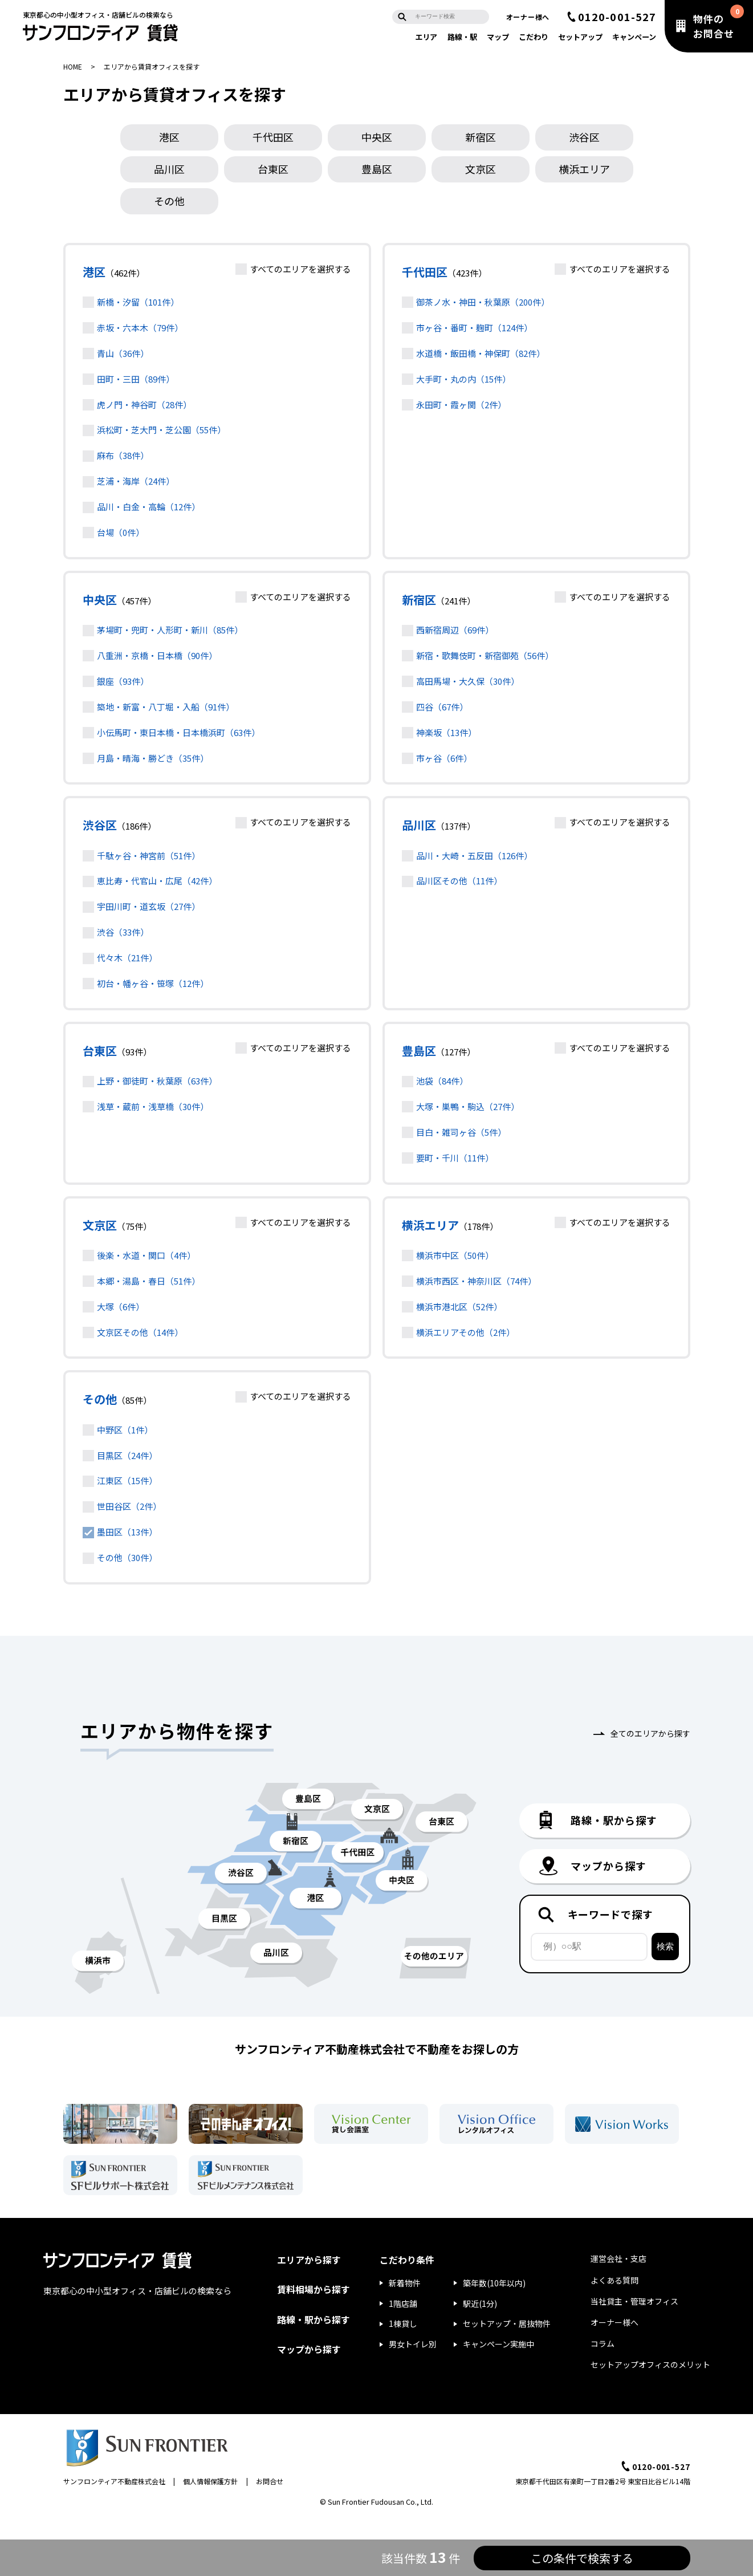  What do you see at coordinates (426, 36) in the screenshot?
I see `エリア` at bounding box center [426, 36].